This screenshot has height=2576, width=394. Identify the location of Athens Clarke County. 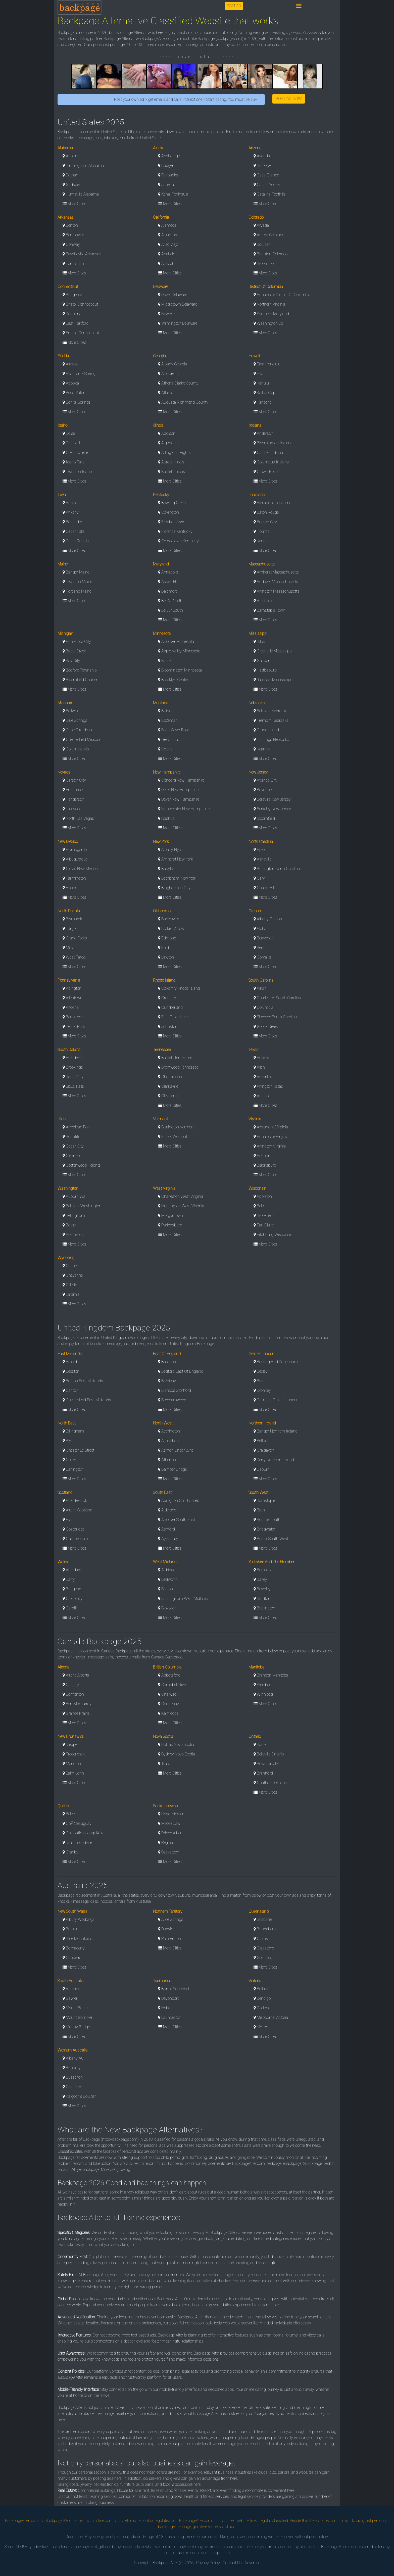
(180, 383).